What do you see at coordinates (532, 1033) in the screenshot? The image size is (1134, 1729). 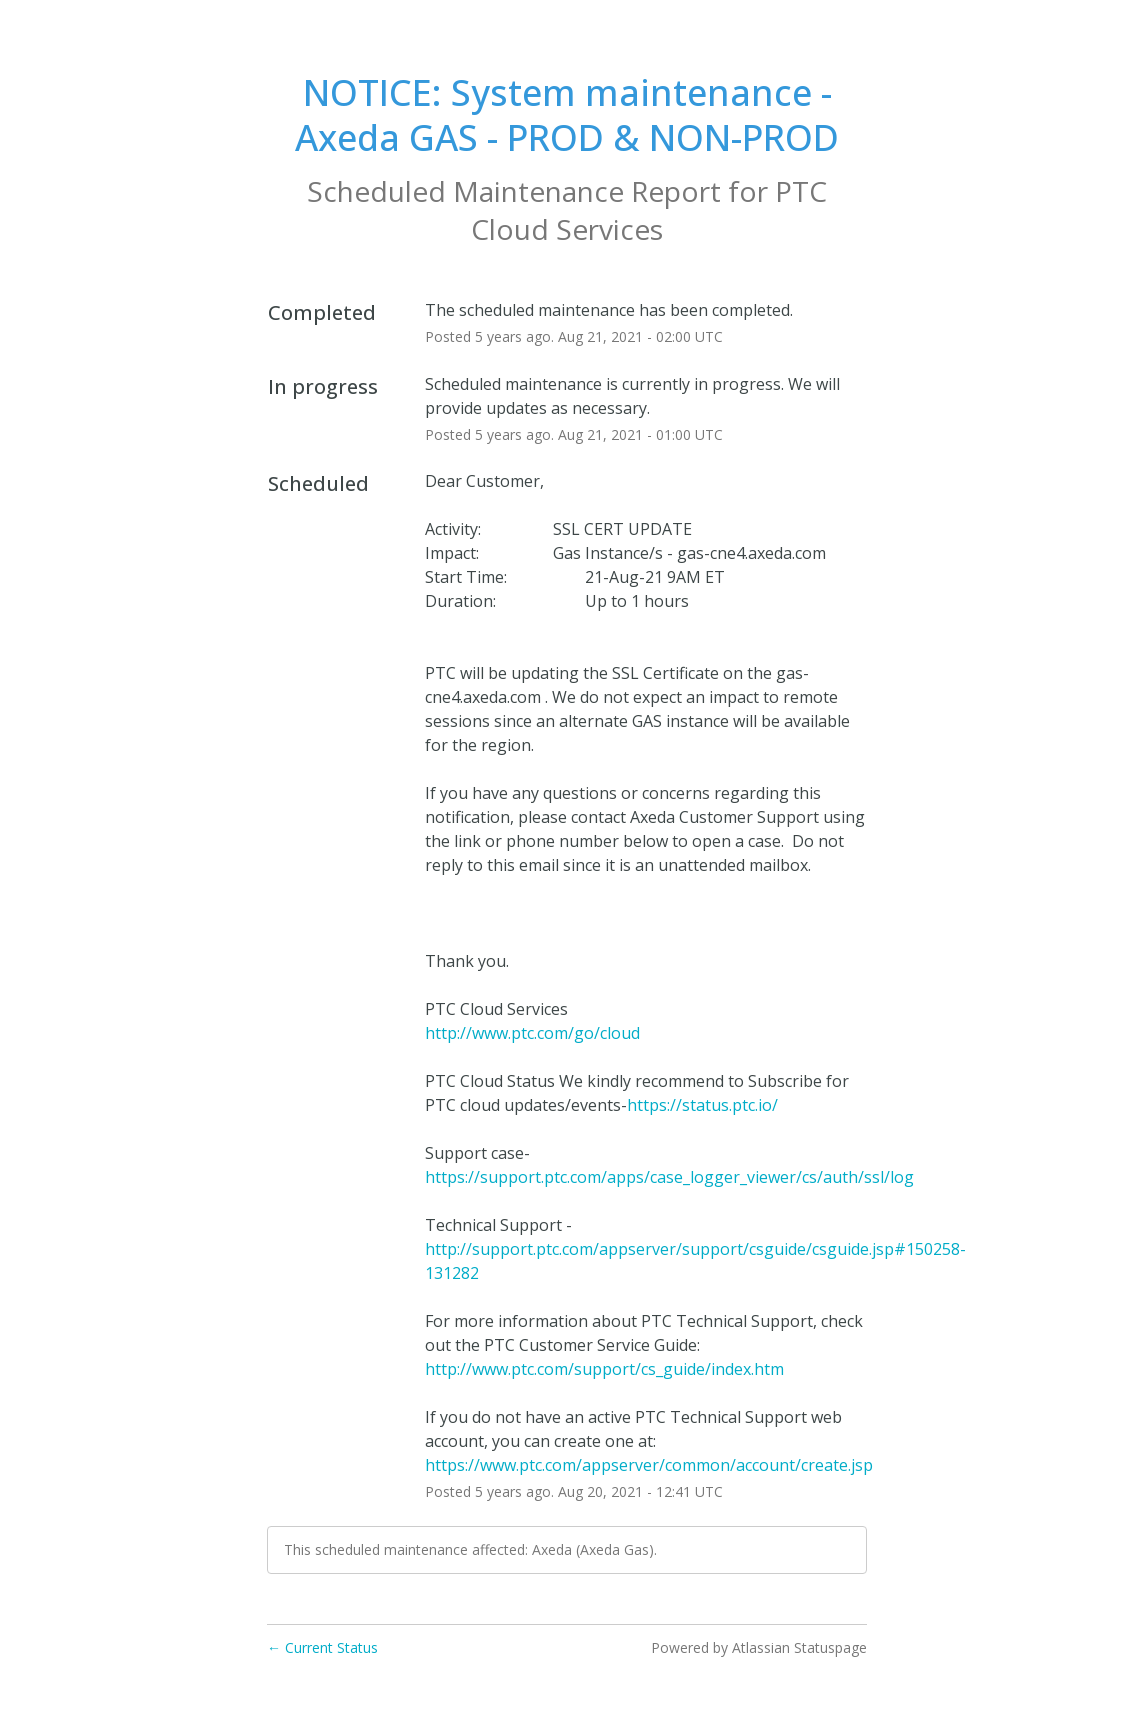 I see `http://www.ptc.com/go/cloud` at bounding box center [532, 1033].